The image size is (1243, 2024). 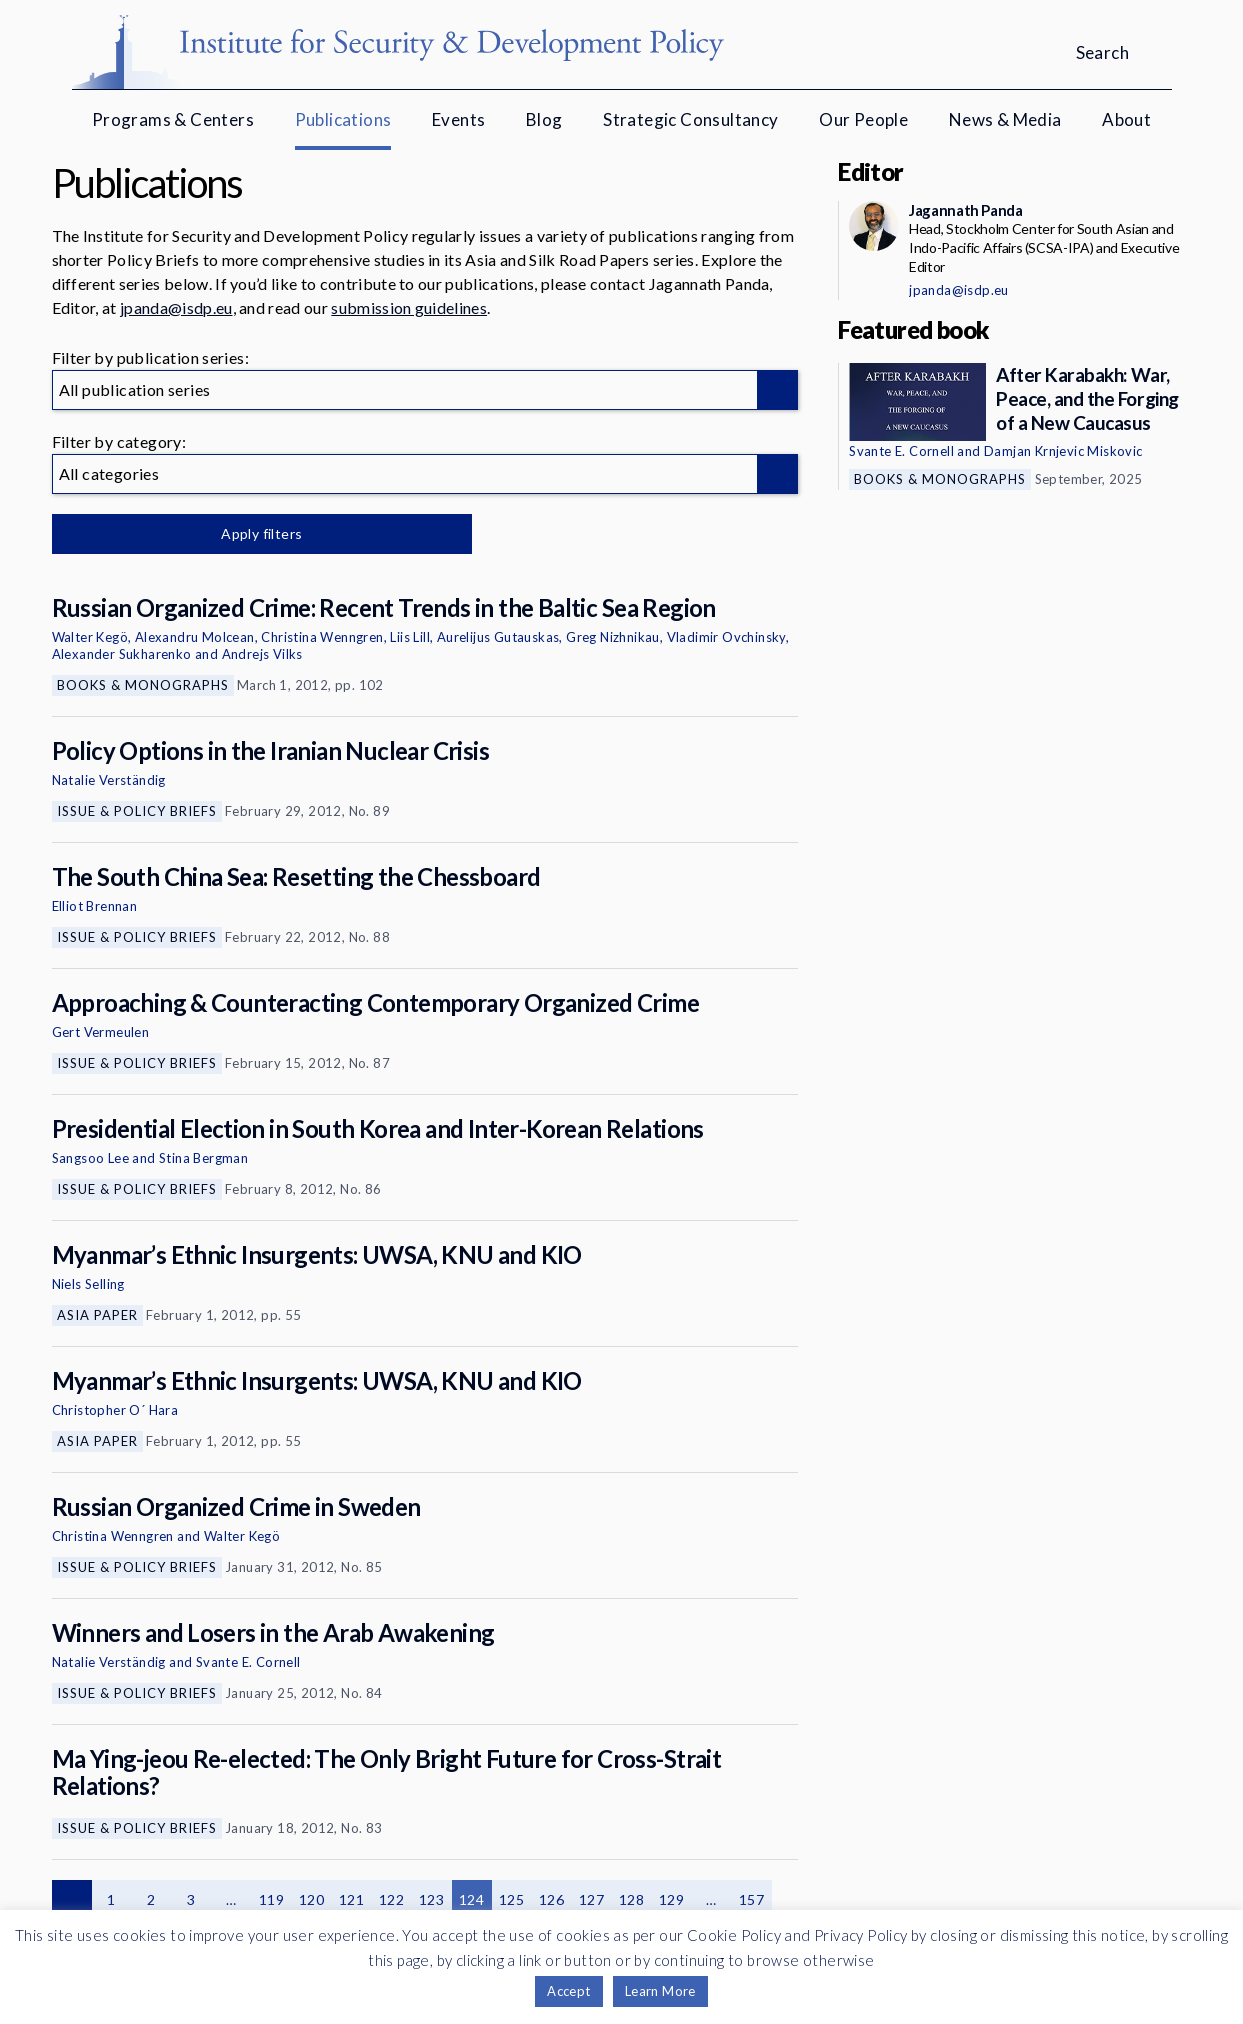 What do you see at coordinates (176, 307) in the screenshot?
I see `jpanda@isdp.eu` at bounding box center [176, 307].